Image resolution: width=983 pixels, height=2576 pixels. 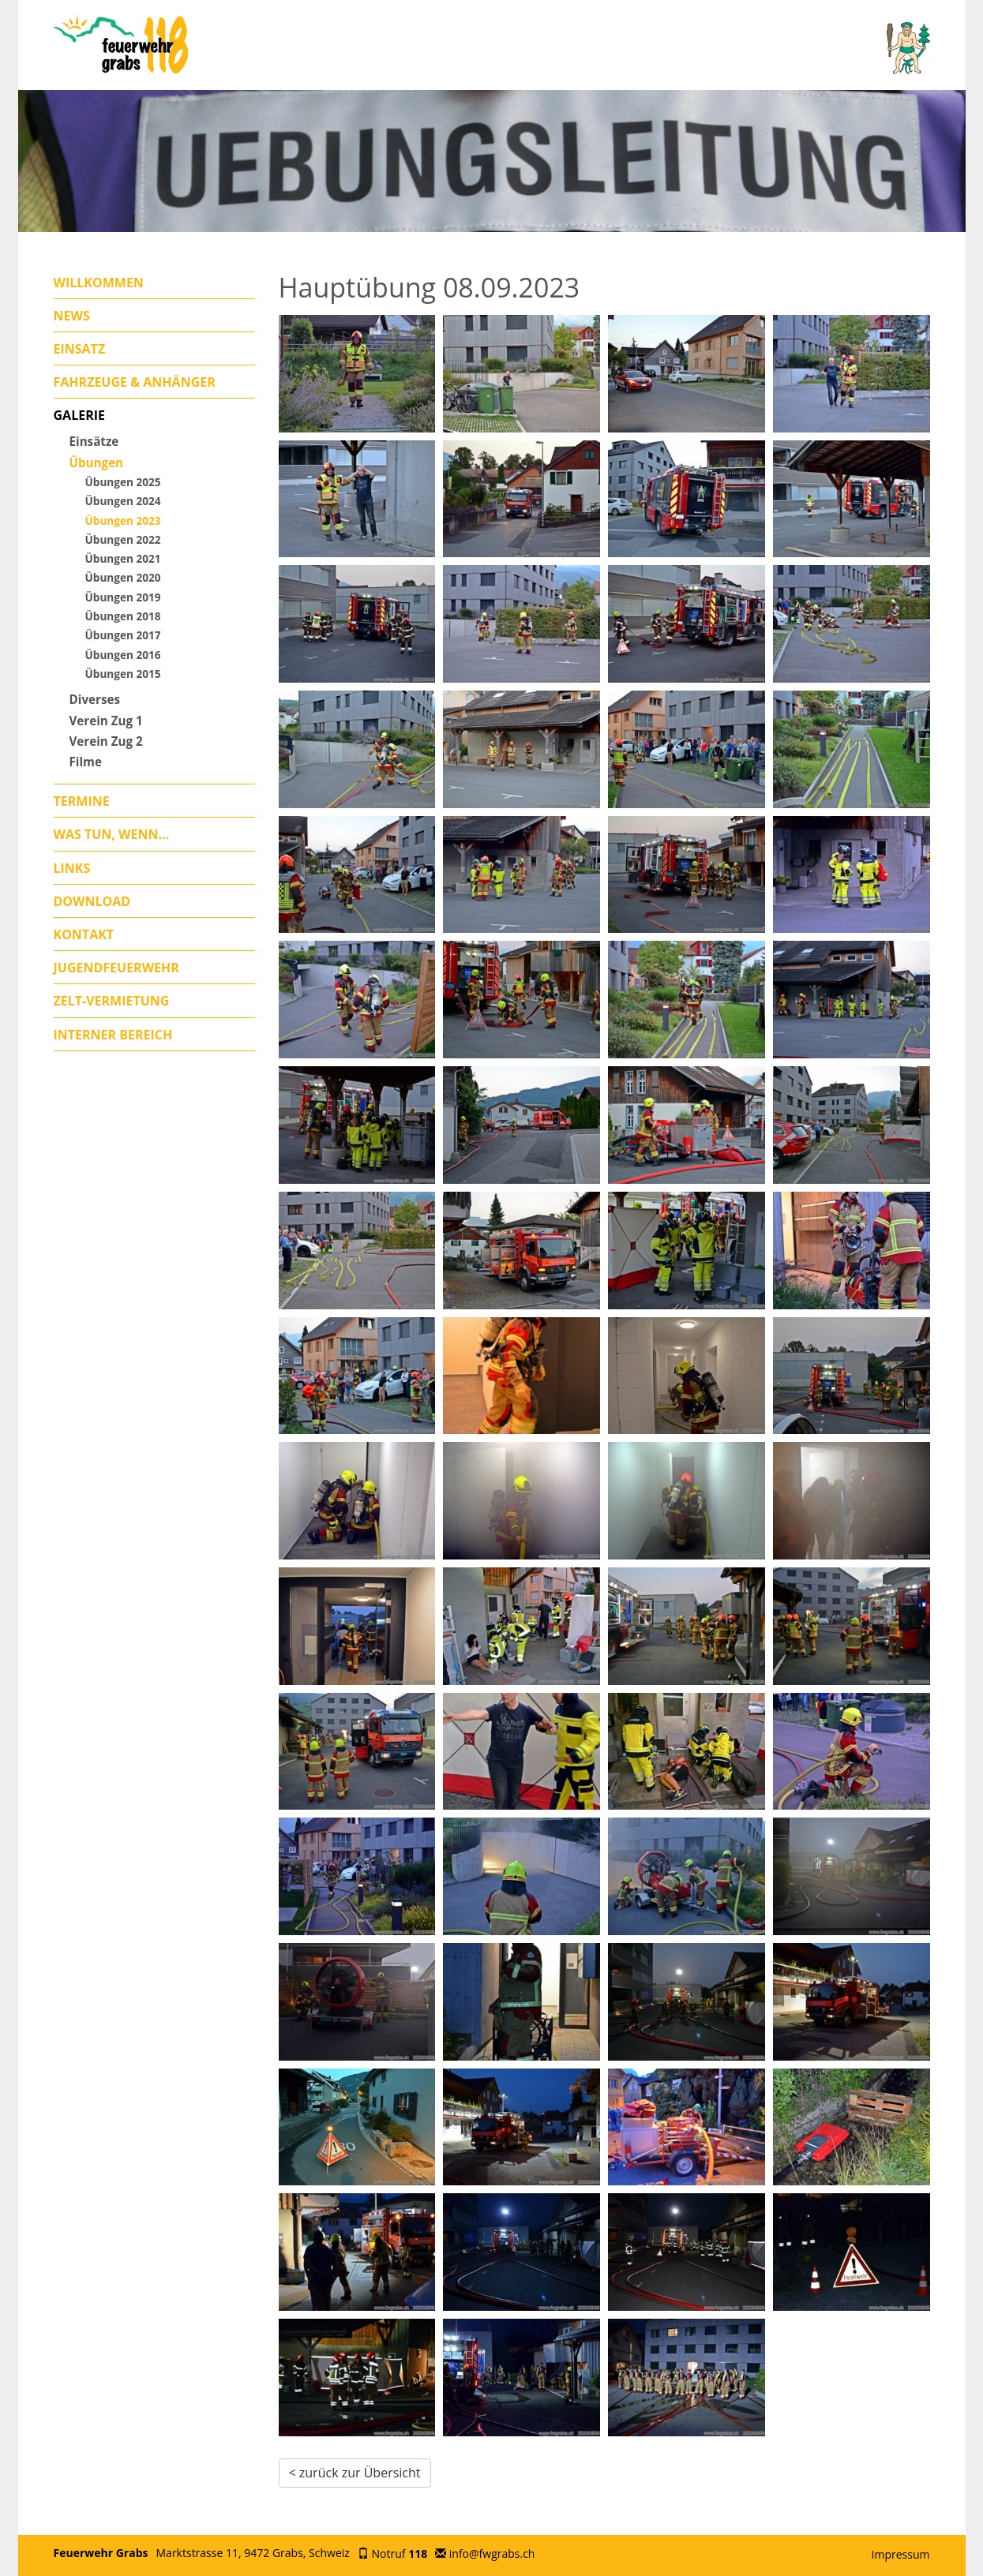 What do you see at coordinates (96, 462) in the screenshot?
I see `Übungen` at bounding box center [96, 462].